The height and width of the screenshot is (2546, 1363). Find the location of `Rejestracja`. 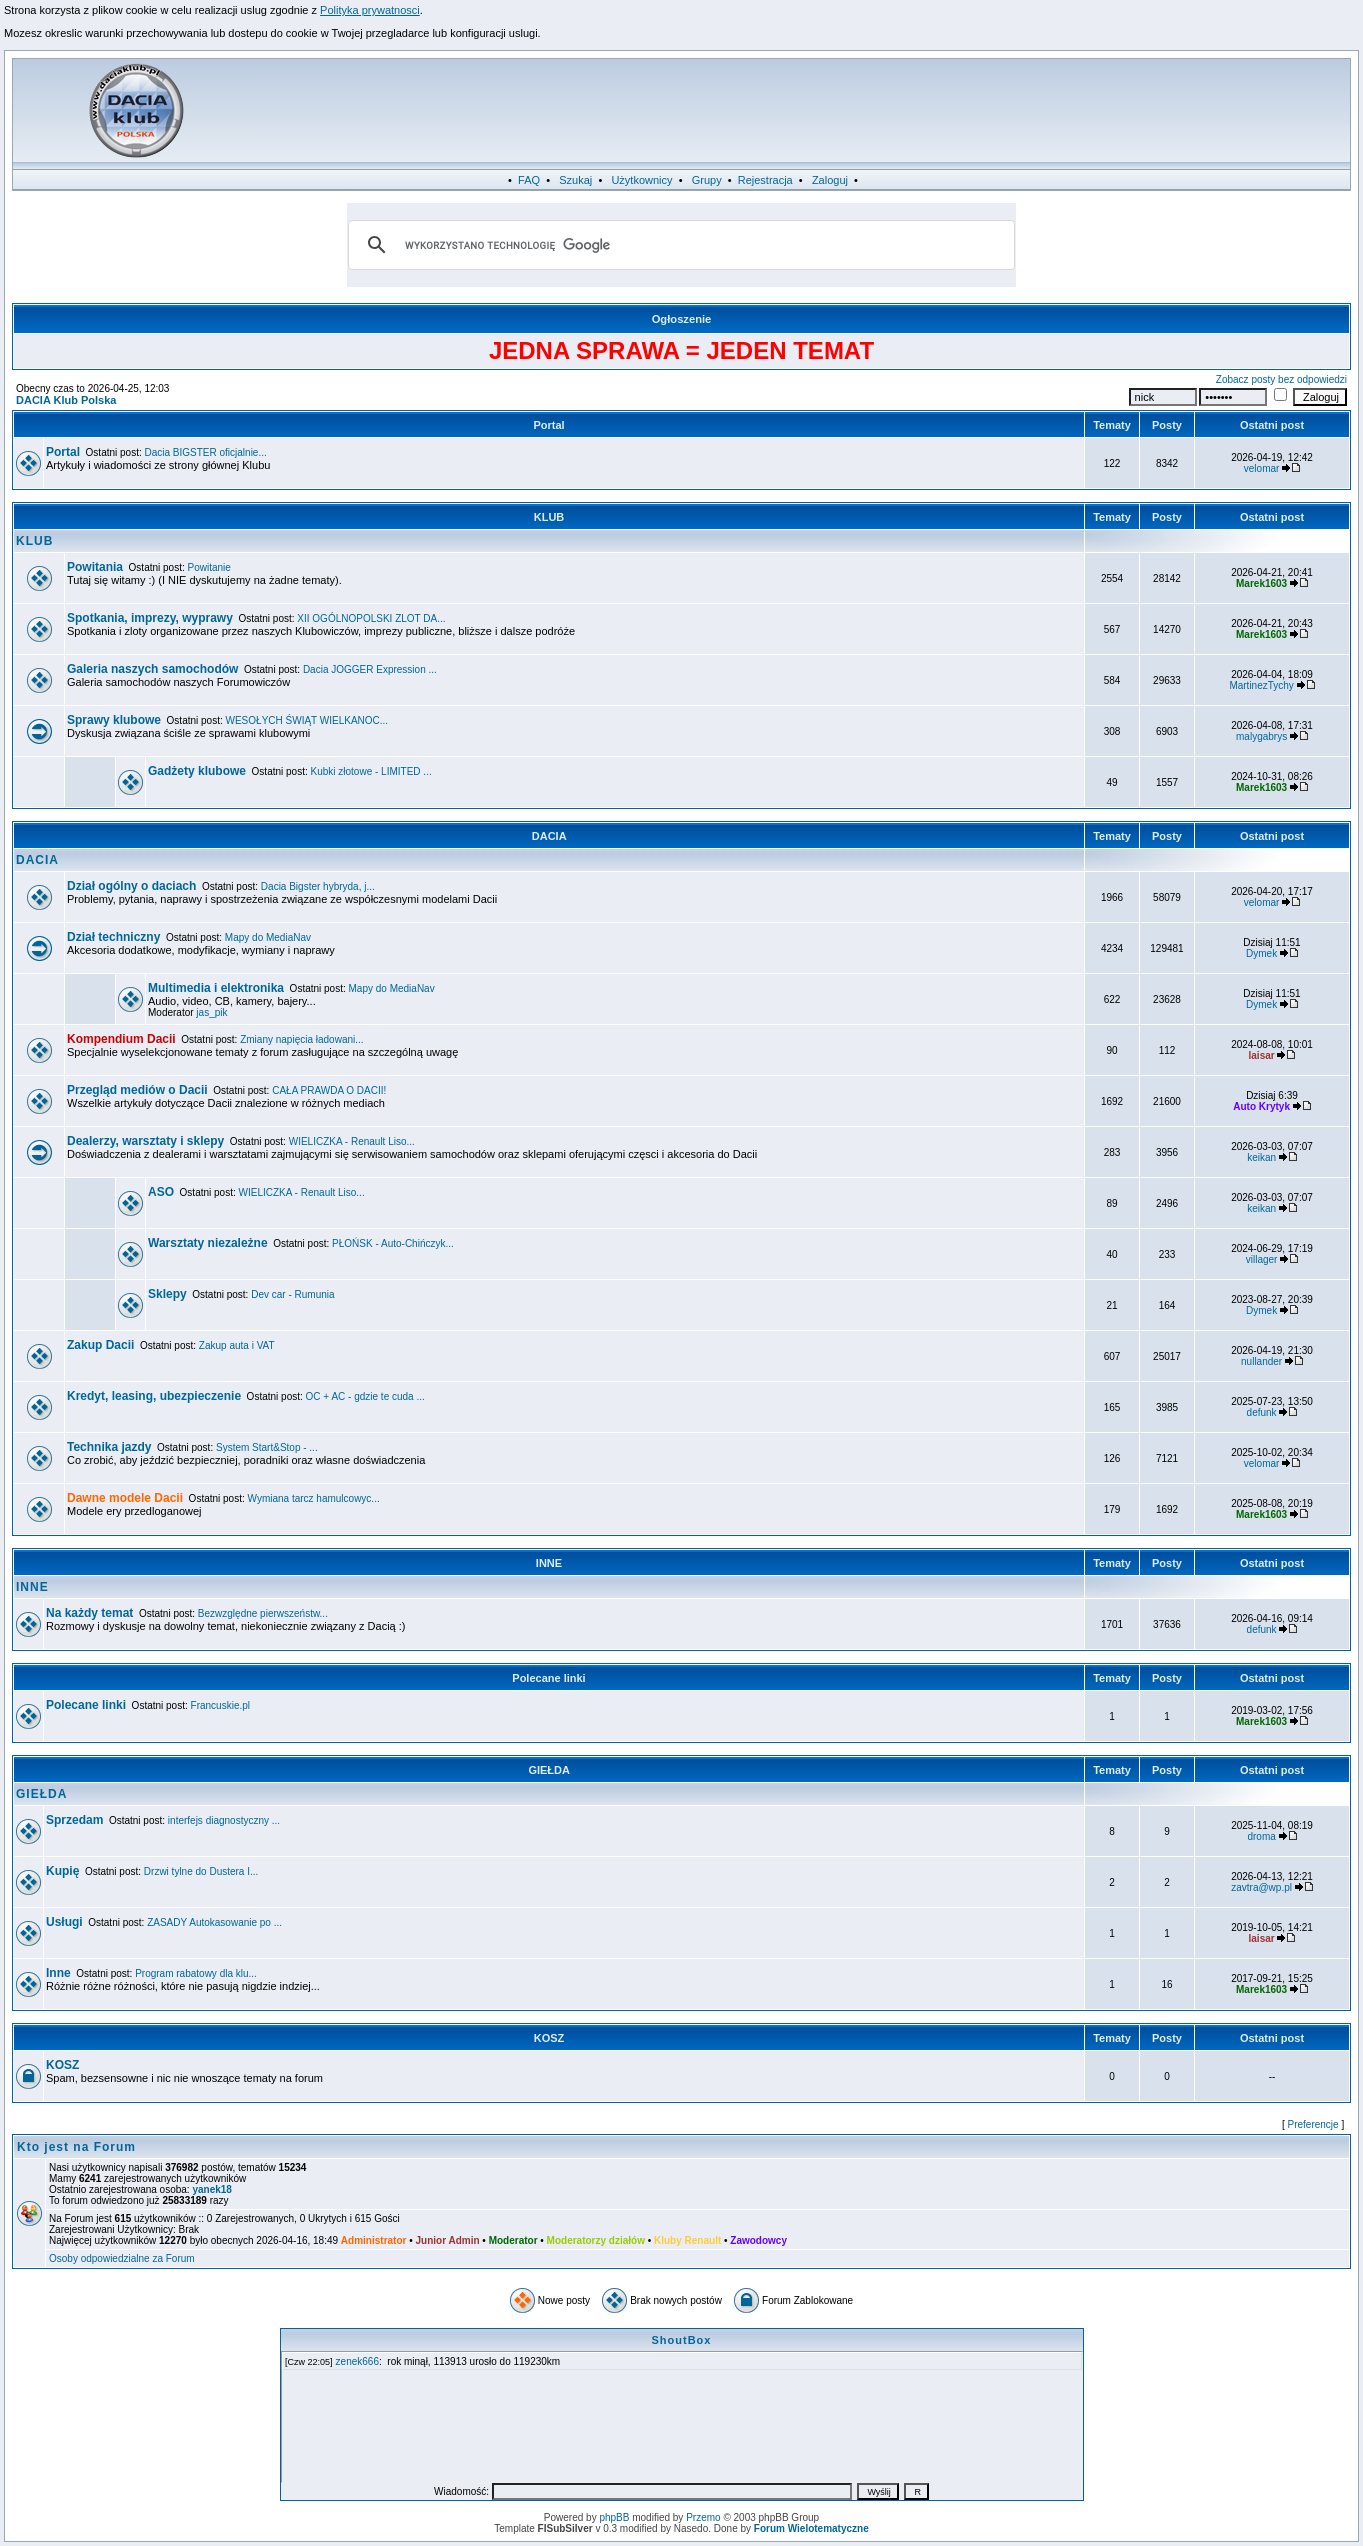

Rejestracja is located at coordinates (765, 180).